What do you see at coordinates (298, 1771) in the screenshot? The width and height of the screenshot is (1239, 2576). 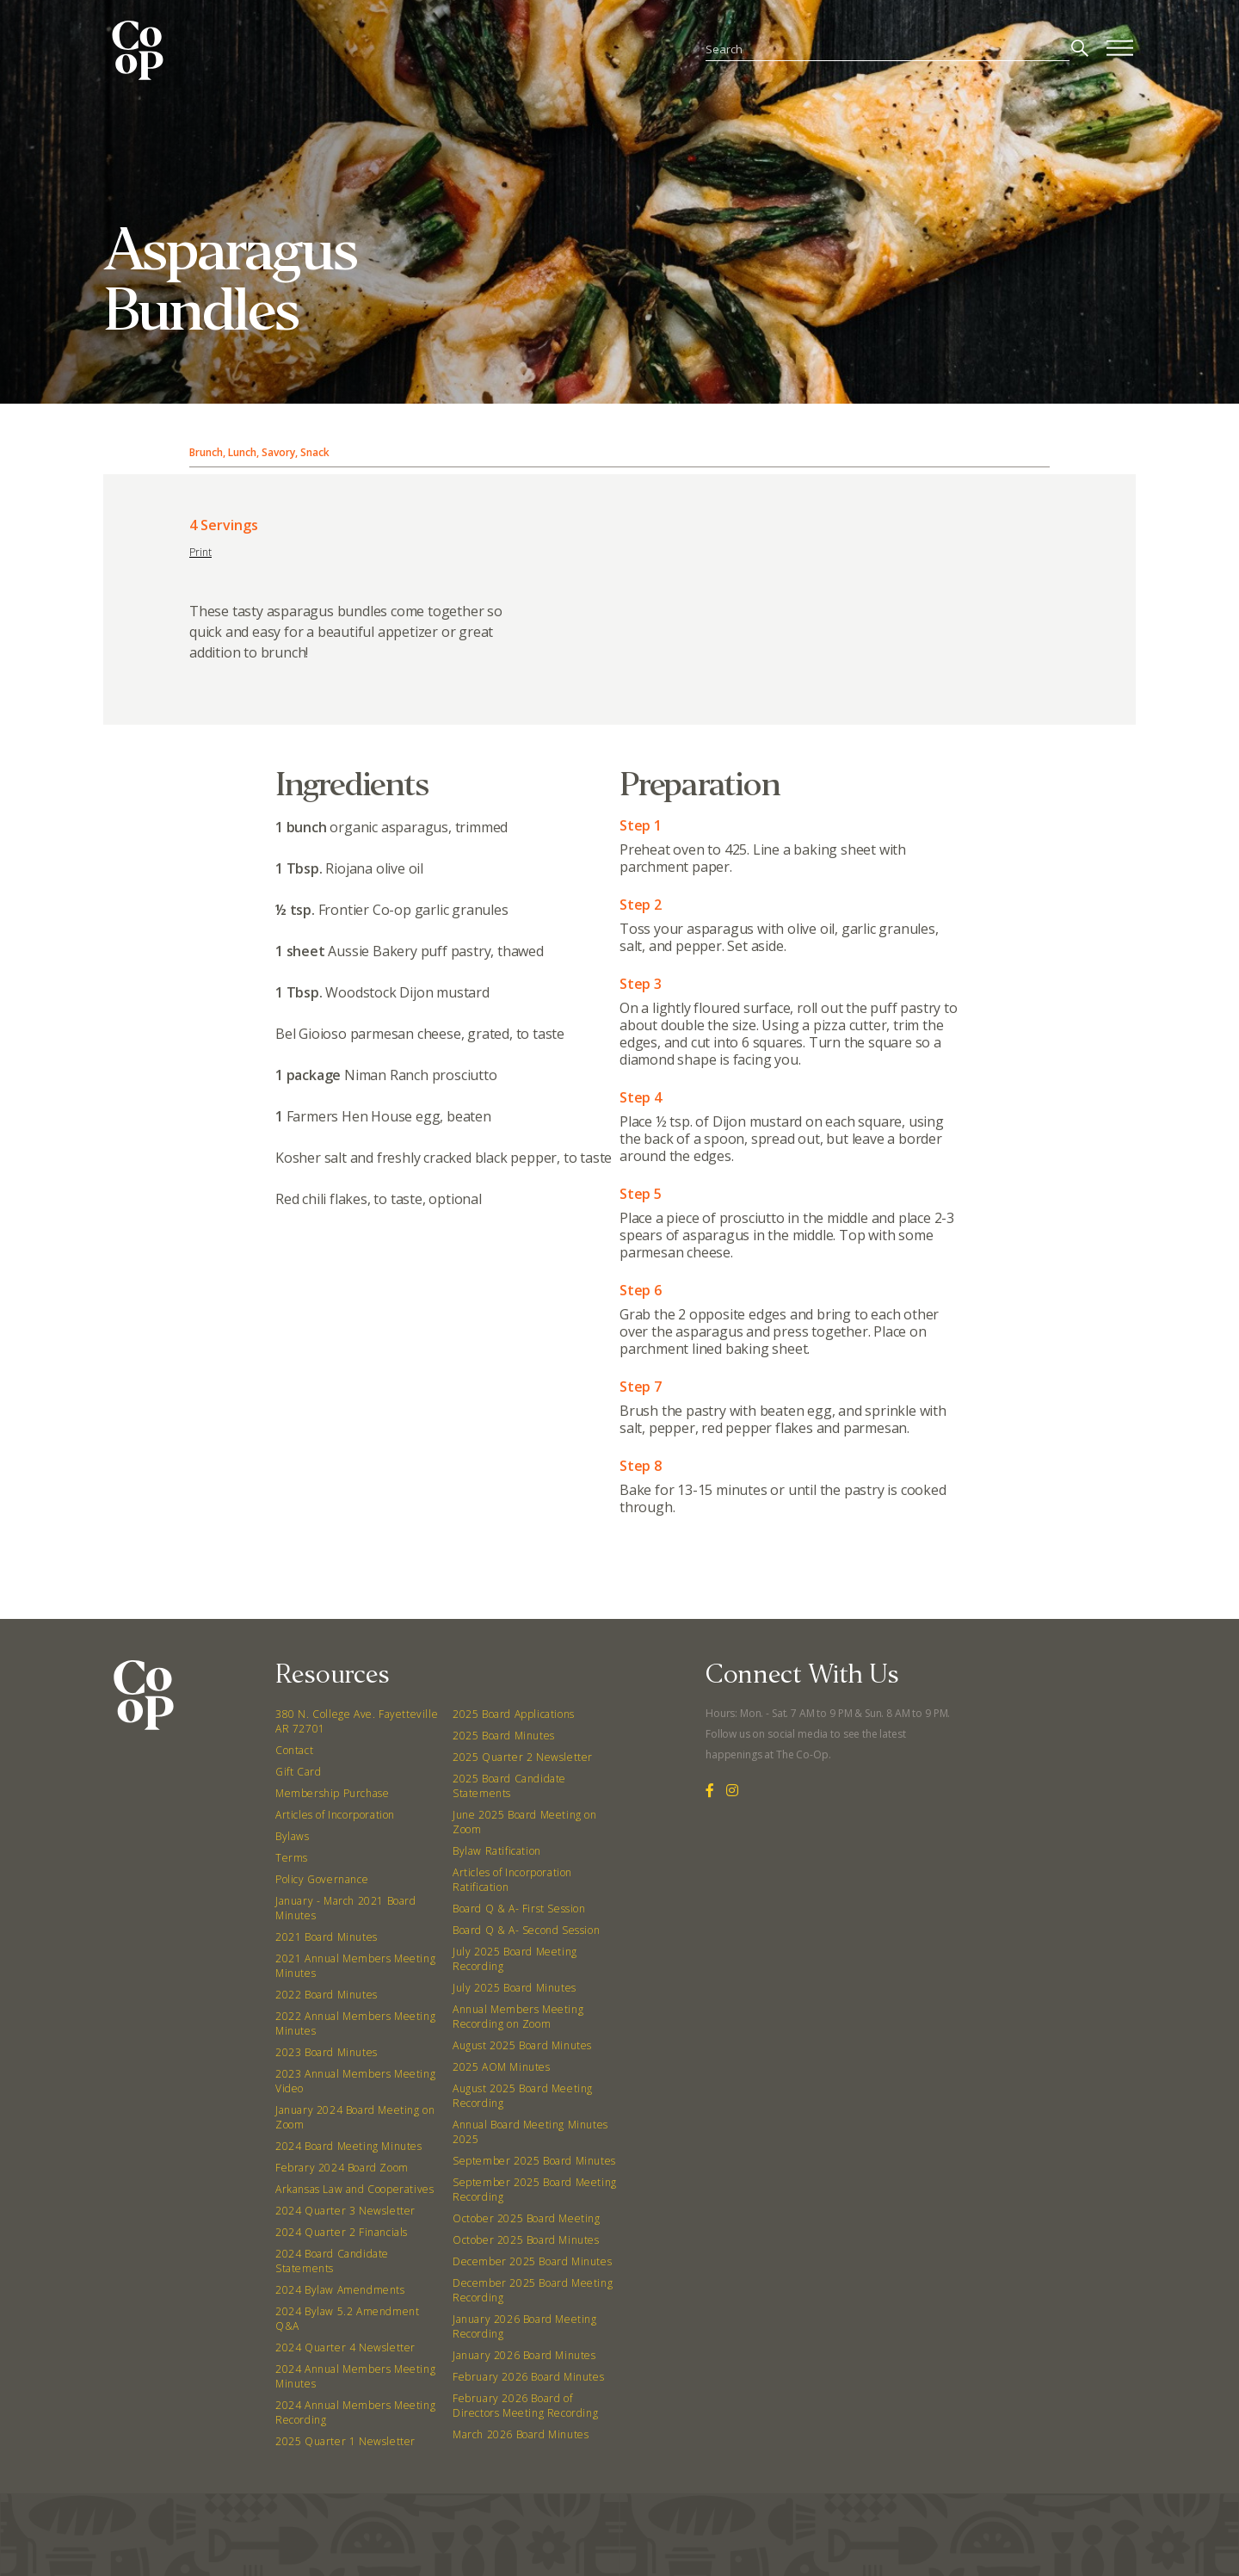 I see `Gift Card` at bounding box center [298, 1771].